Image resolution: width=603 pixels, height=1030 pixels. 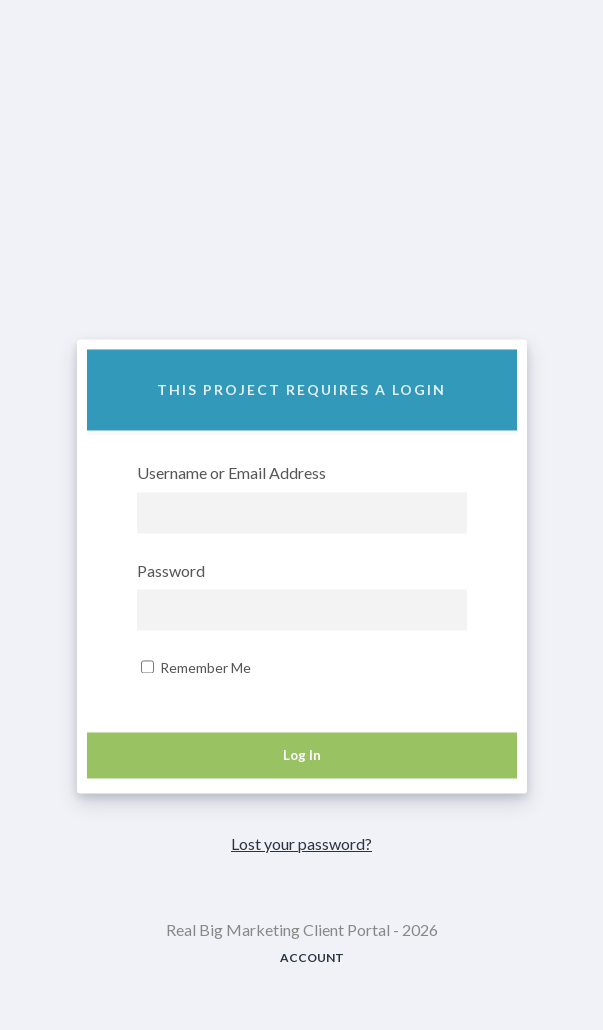 I want to click on Username or Email Address, so click(x=231, y=474).